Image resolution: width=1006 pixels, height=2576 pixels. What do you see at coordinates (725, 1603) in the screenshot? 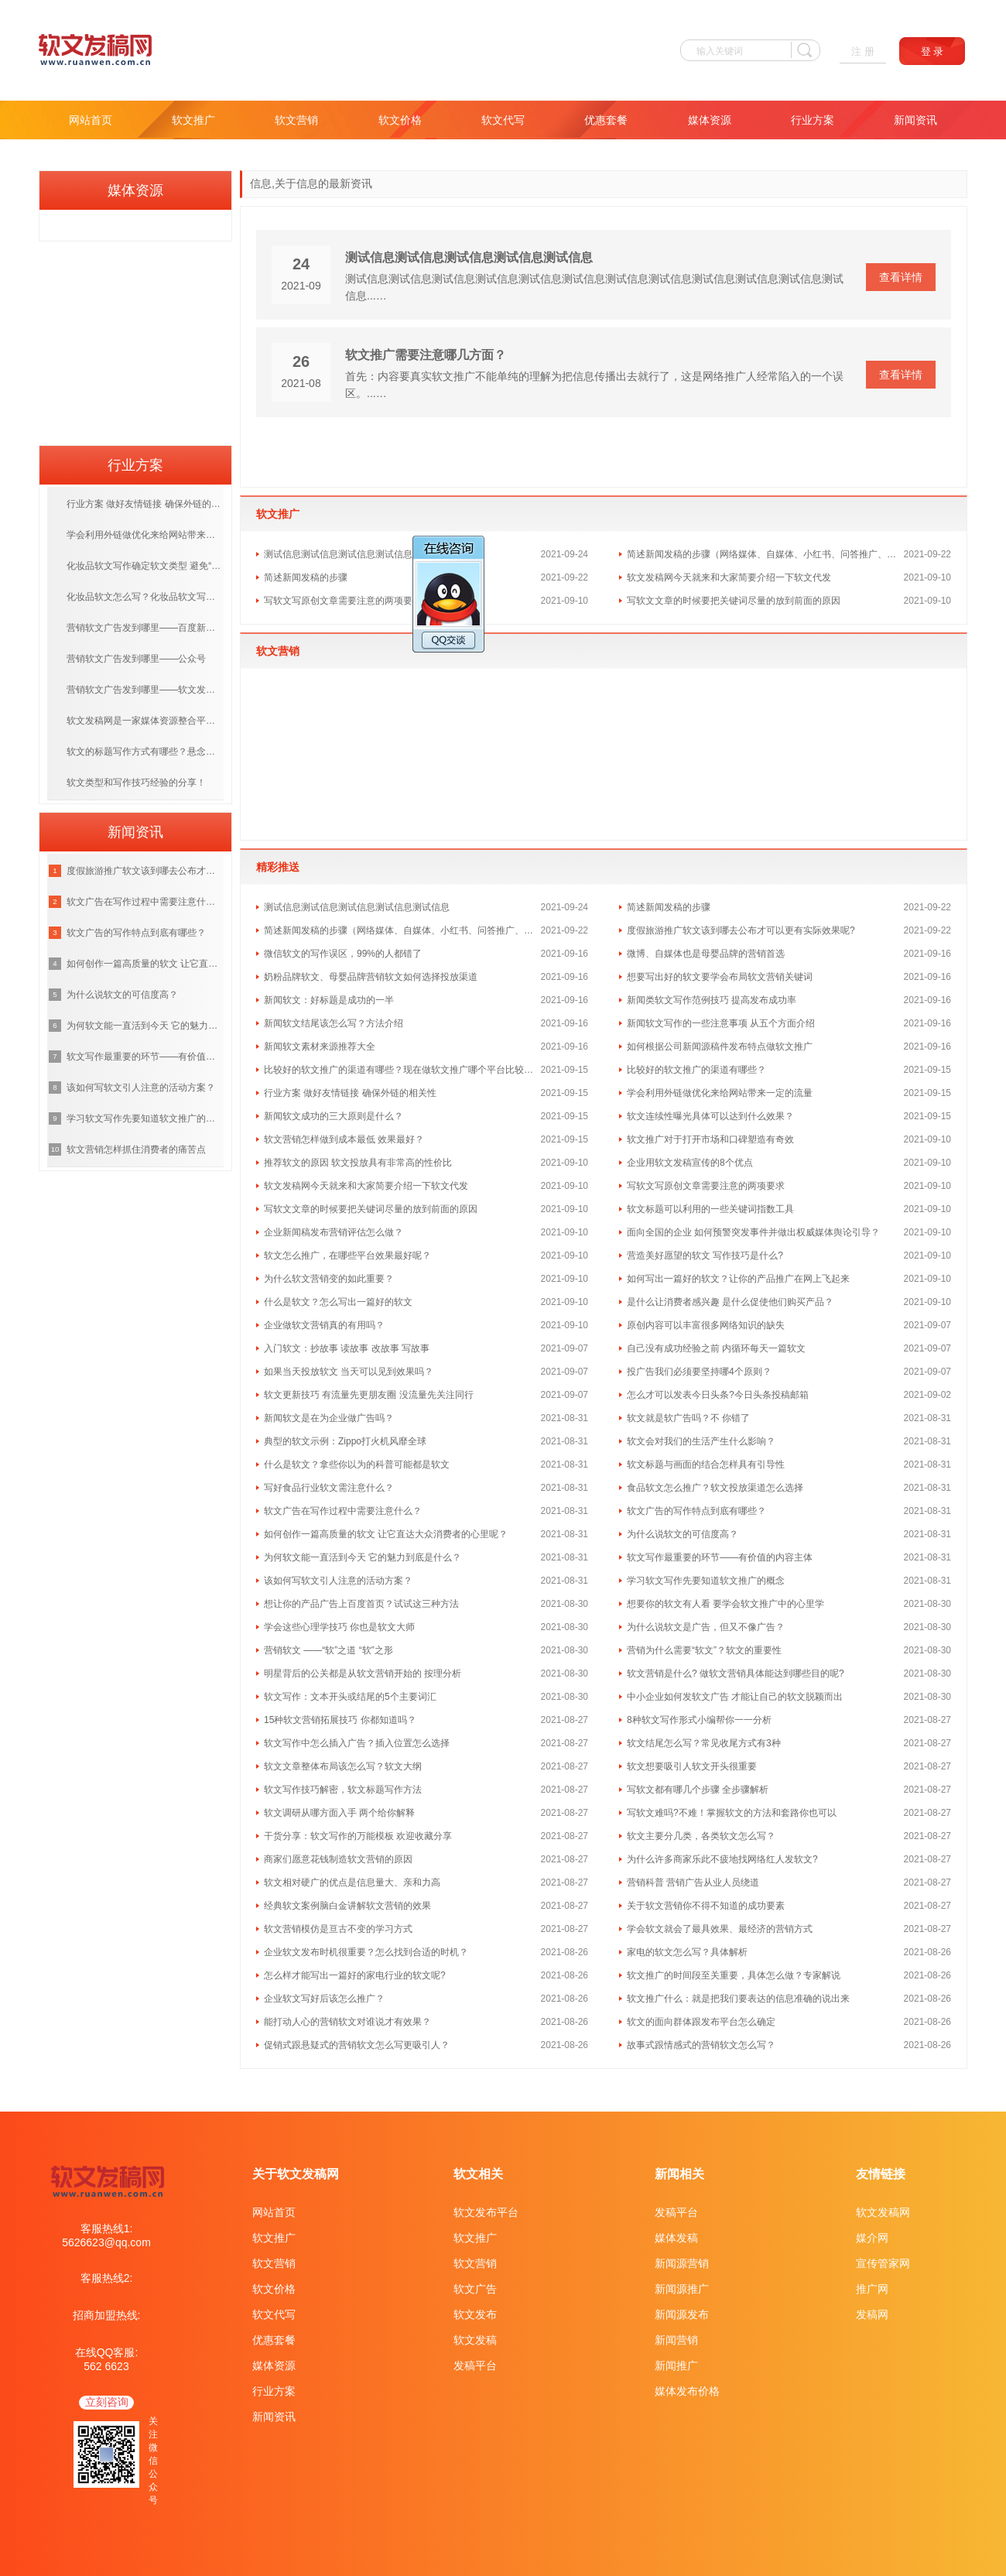
I see `想要你的软文有人看 要学会软文推广中的心里学` at bounding box center [725, 1603].